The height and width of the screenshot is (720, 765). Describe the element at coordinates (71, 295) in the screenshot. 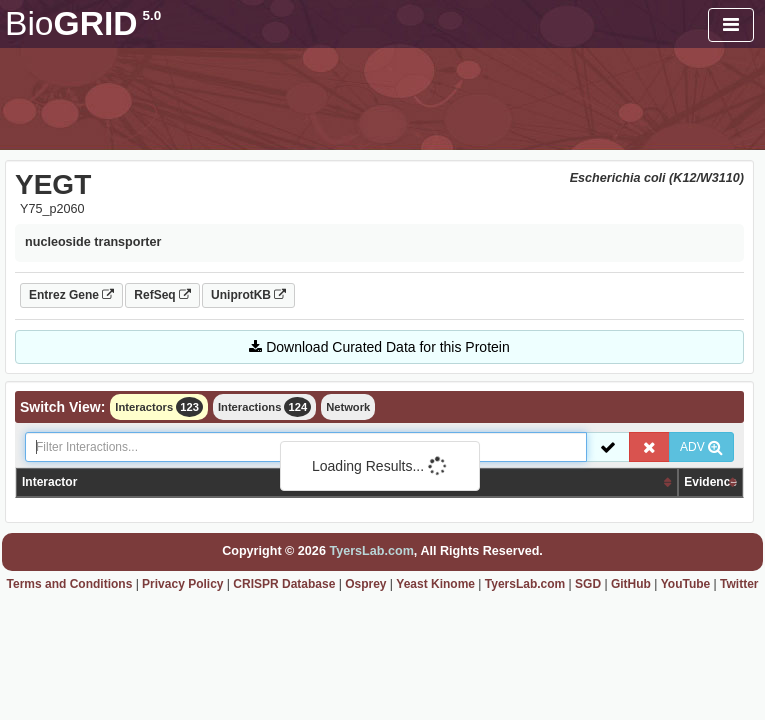

I see `Entrez Gene` at that location.